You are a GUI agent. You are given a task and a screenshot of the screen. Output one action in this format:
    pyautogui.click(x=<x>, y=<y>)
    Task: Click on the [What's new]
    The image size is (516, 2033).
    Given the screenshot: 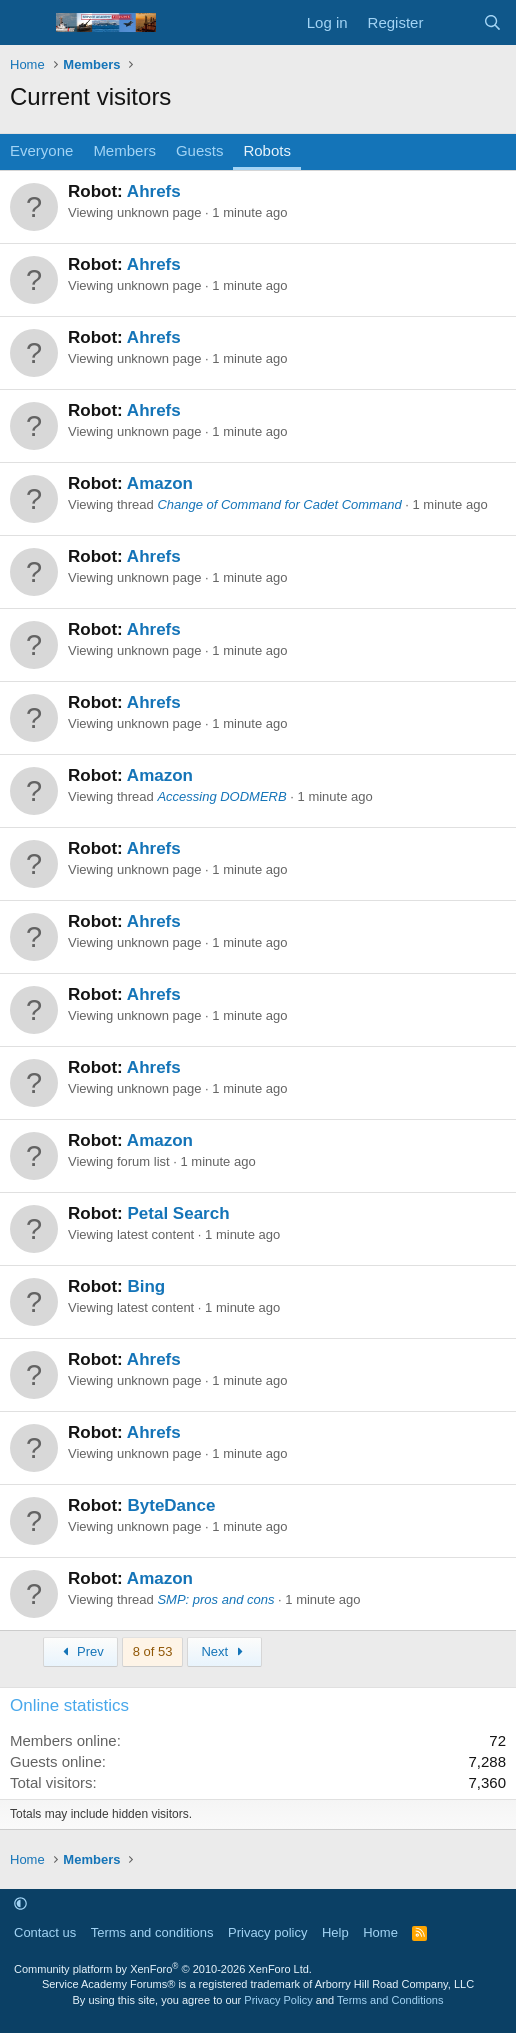 What is the action you would take?
    pyautogui.click(x=452, y=22)
    